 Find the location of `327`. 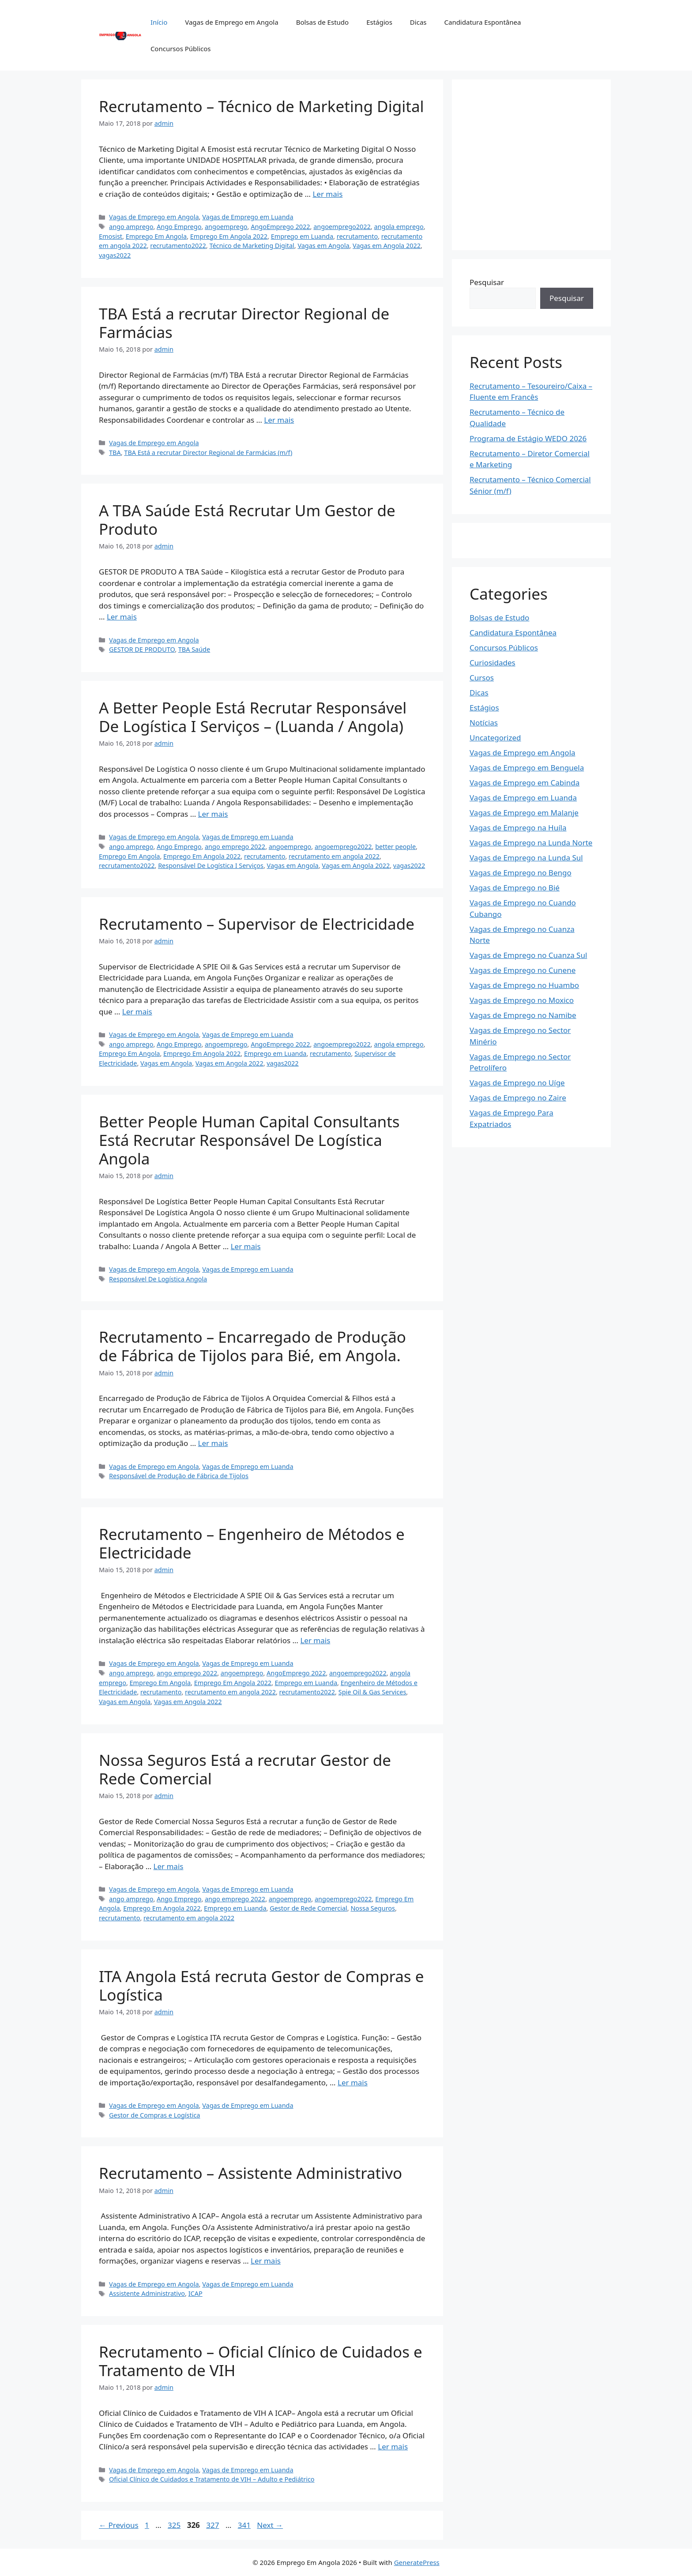

327 is located at coordinates (213, 2525).